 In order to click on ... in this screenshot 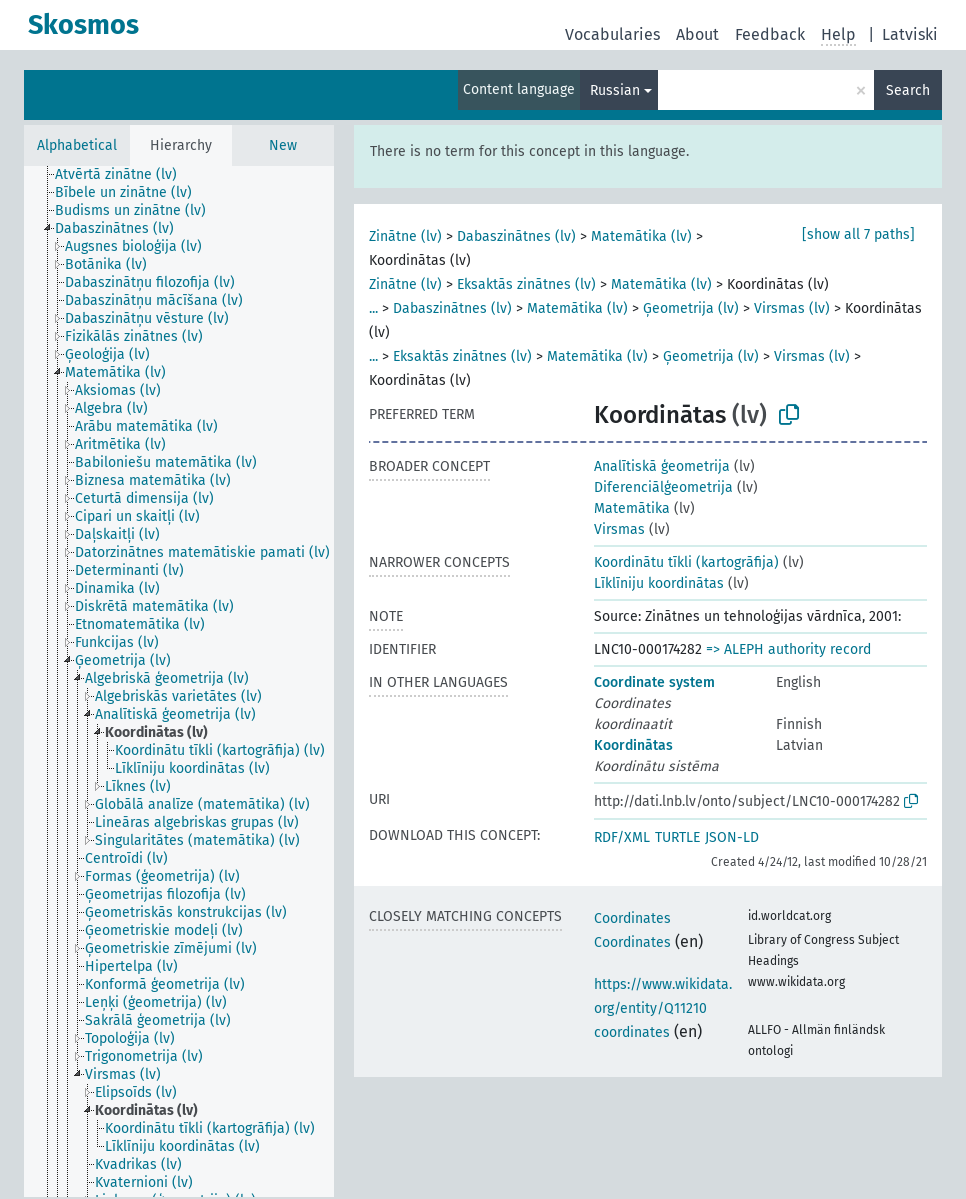, I will do `click(373, 308)`.